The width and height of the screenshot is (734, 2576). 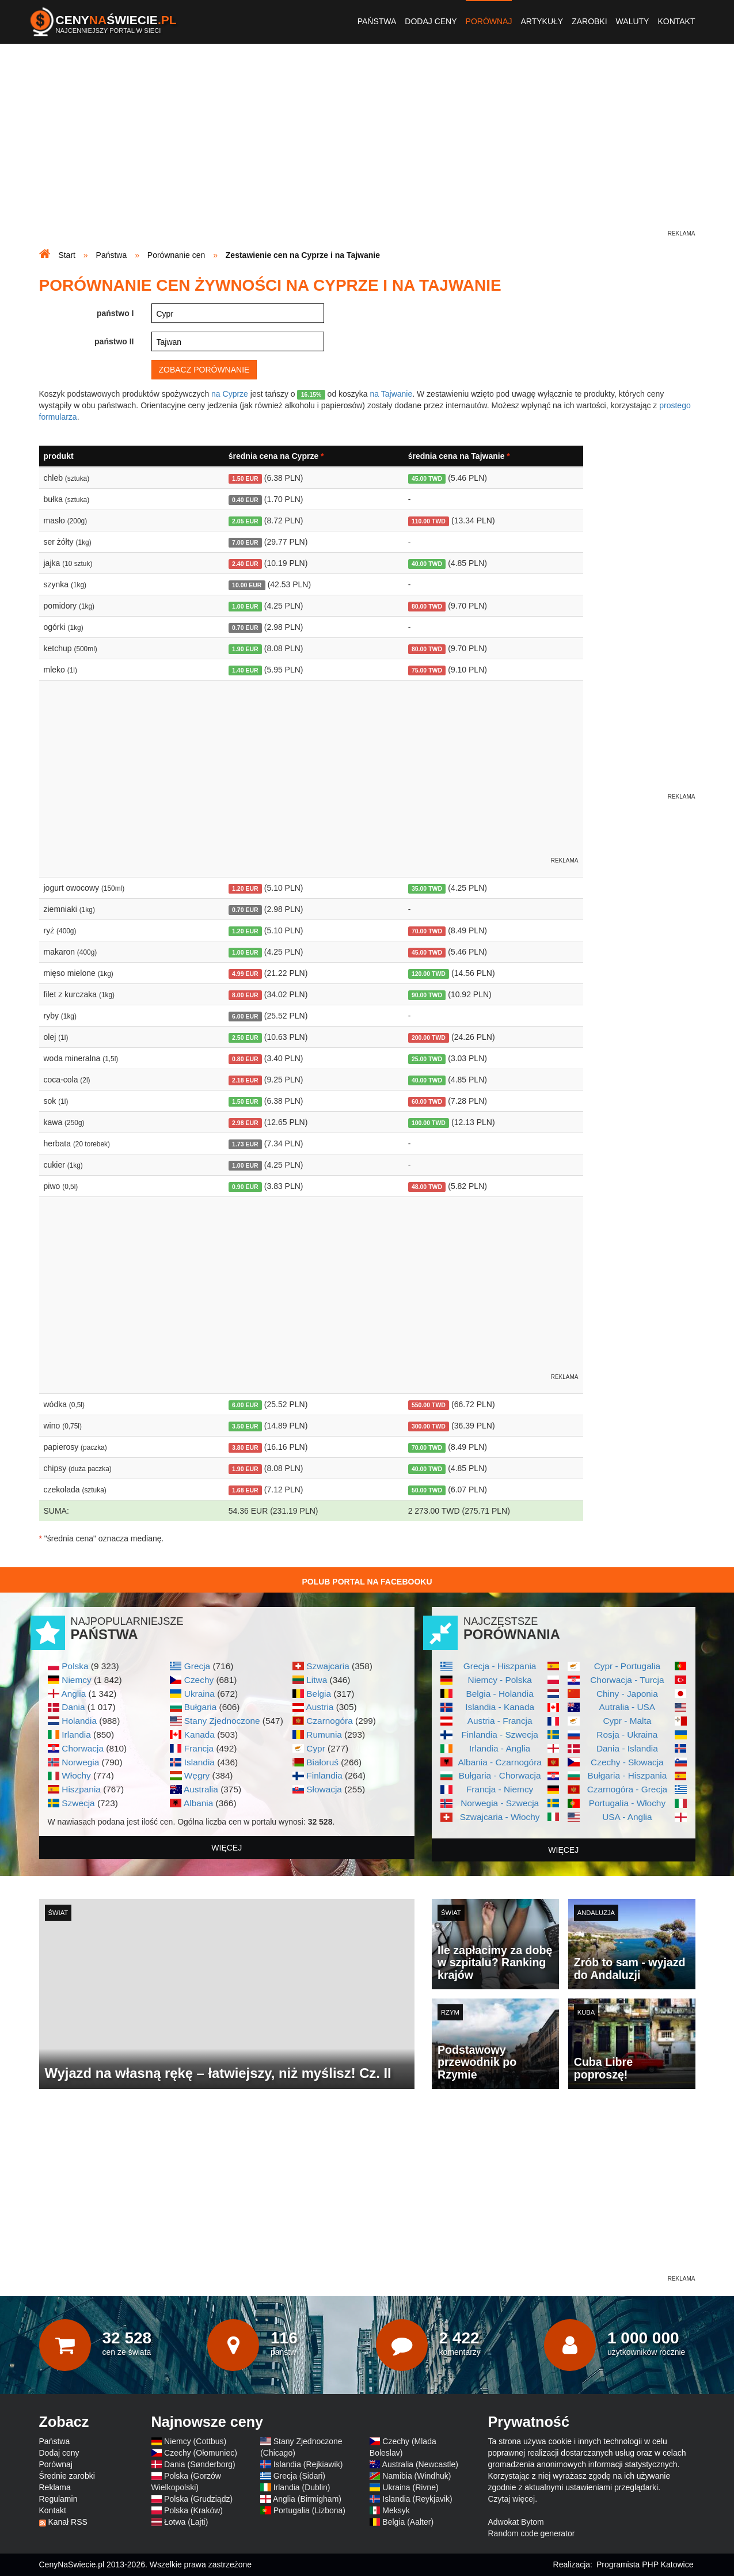 I want to click on Finlandia, so click(x=324, y=1775).